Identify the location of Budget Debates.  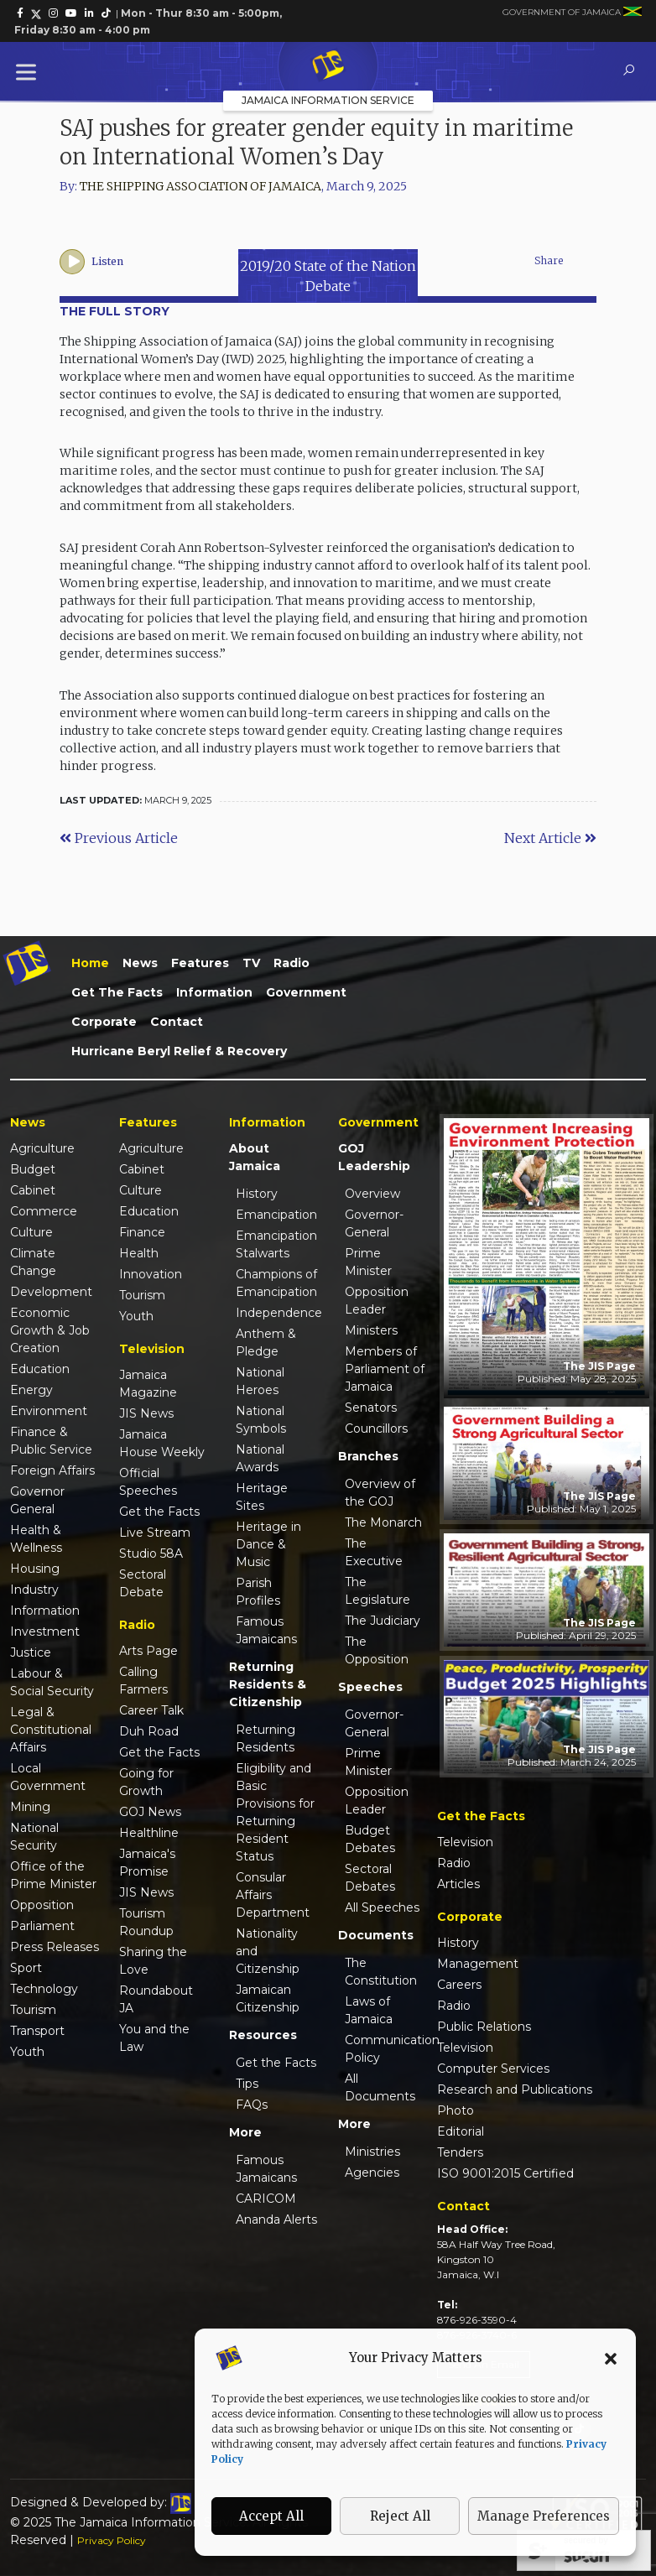
(370, 1839).